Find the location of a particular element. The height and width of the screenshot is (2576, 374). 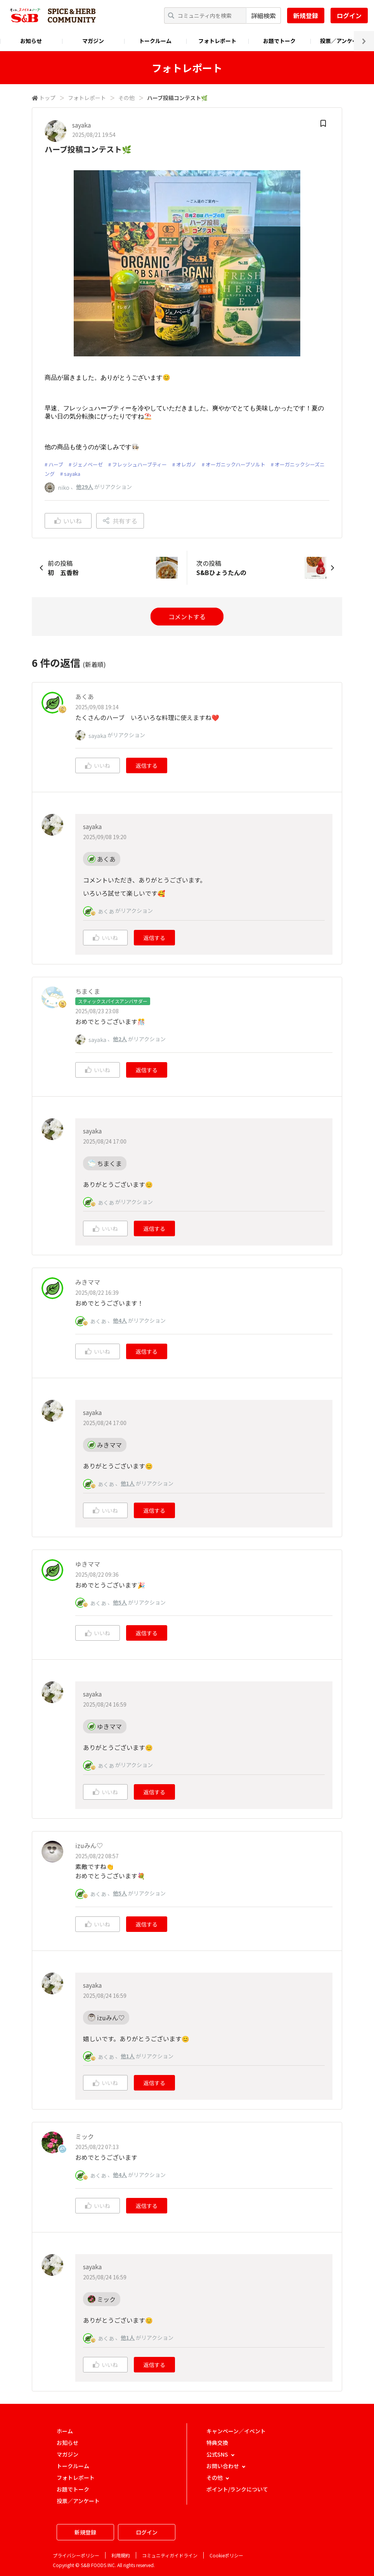

お題でトーク is located at coordinates (279, 41).